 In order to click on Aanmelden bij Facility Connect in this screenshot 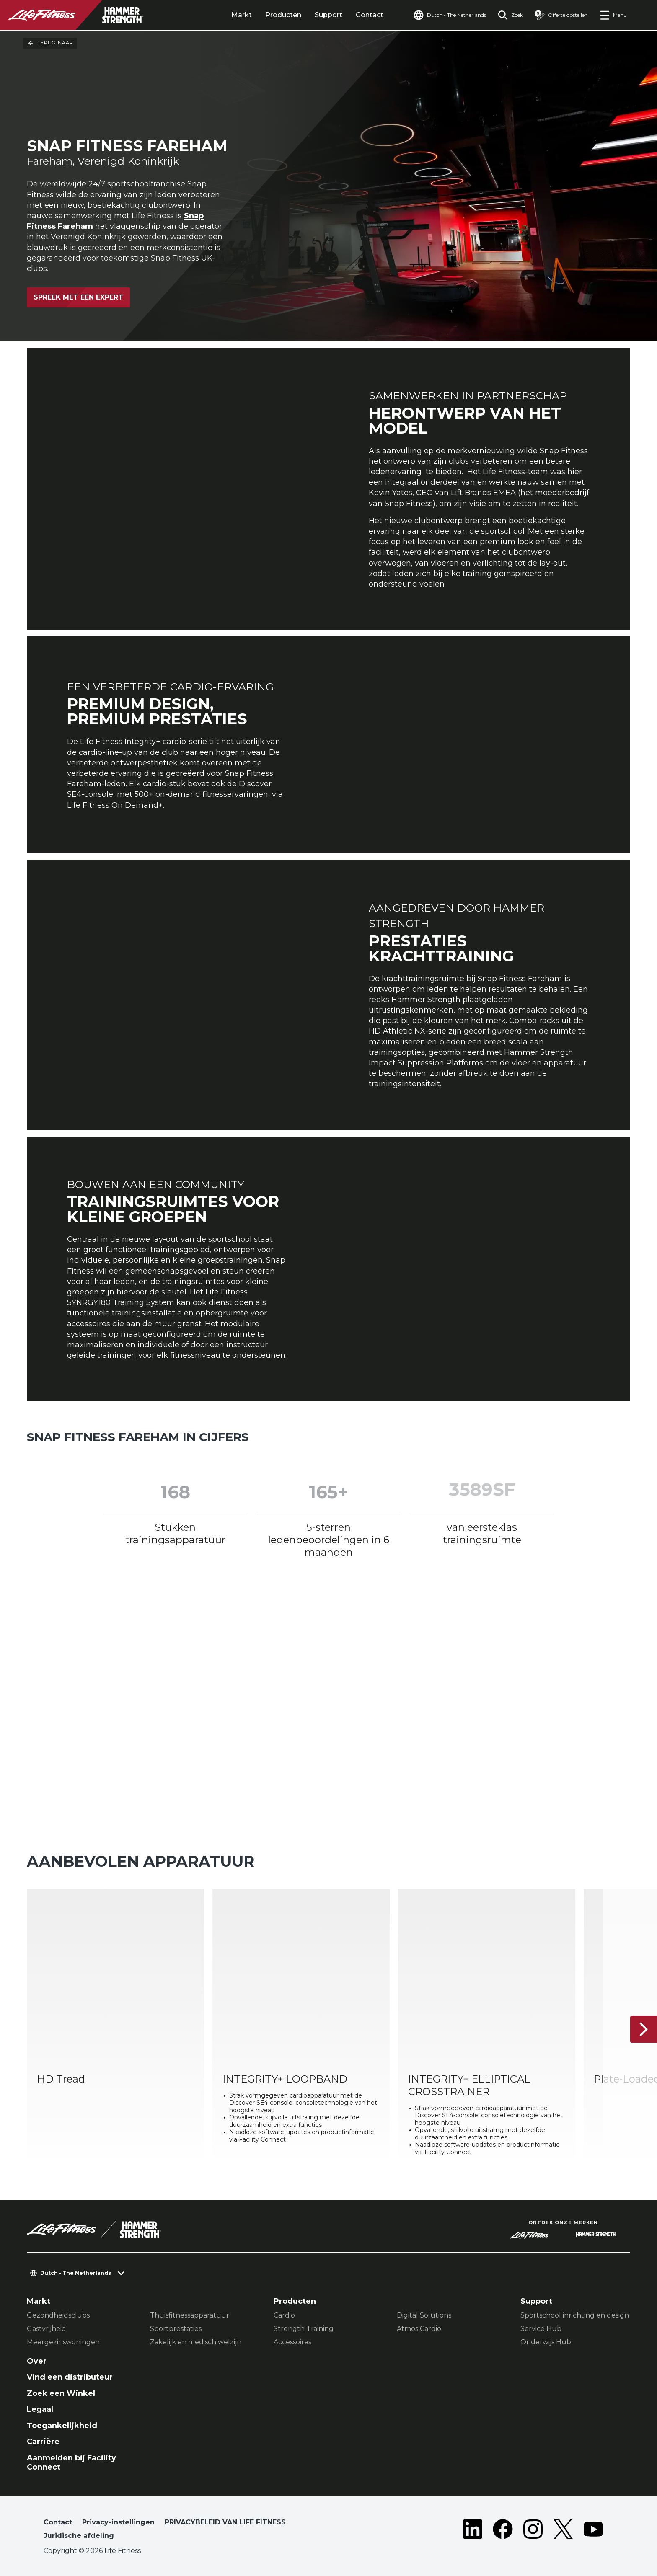, I will do `click(71, 2462)`.